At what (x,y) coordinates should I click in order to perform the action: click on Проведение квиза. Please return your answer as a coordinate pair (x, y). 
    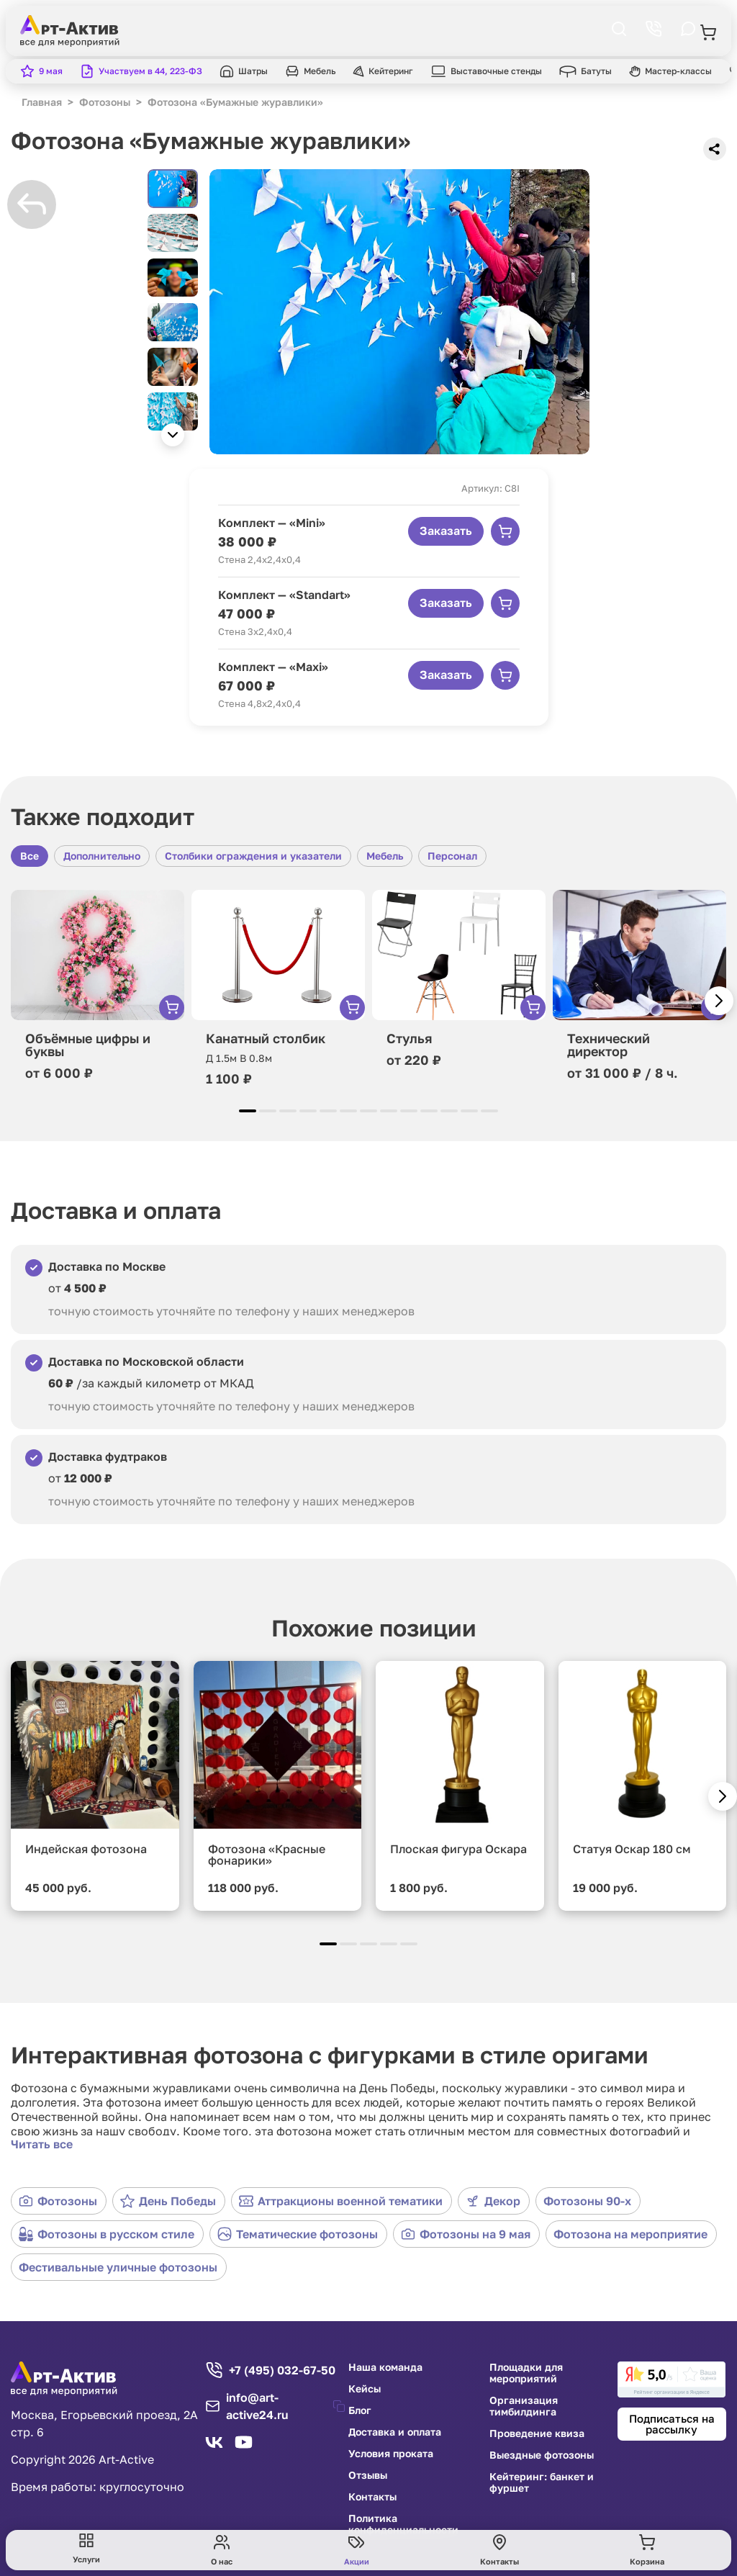
    Looking at the image, I should click on (536, 2433).